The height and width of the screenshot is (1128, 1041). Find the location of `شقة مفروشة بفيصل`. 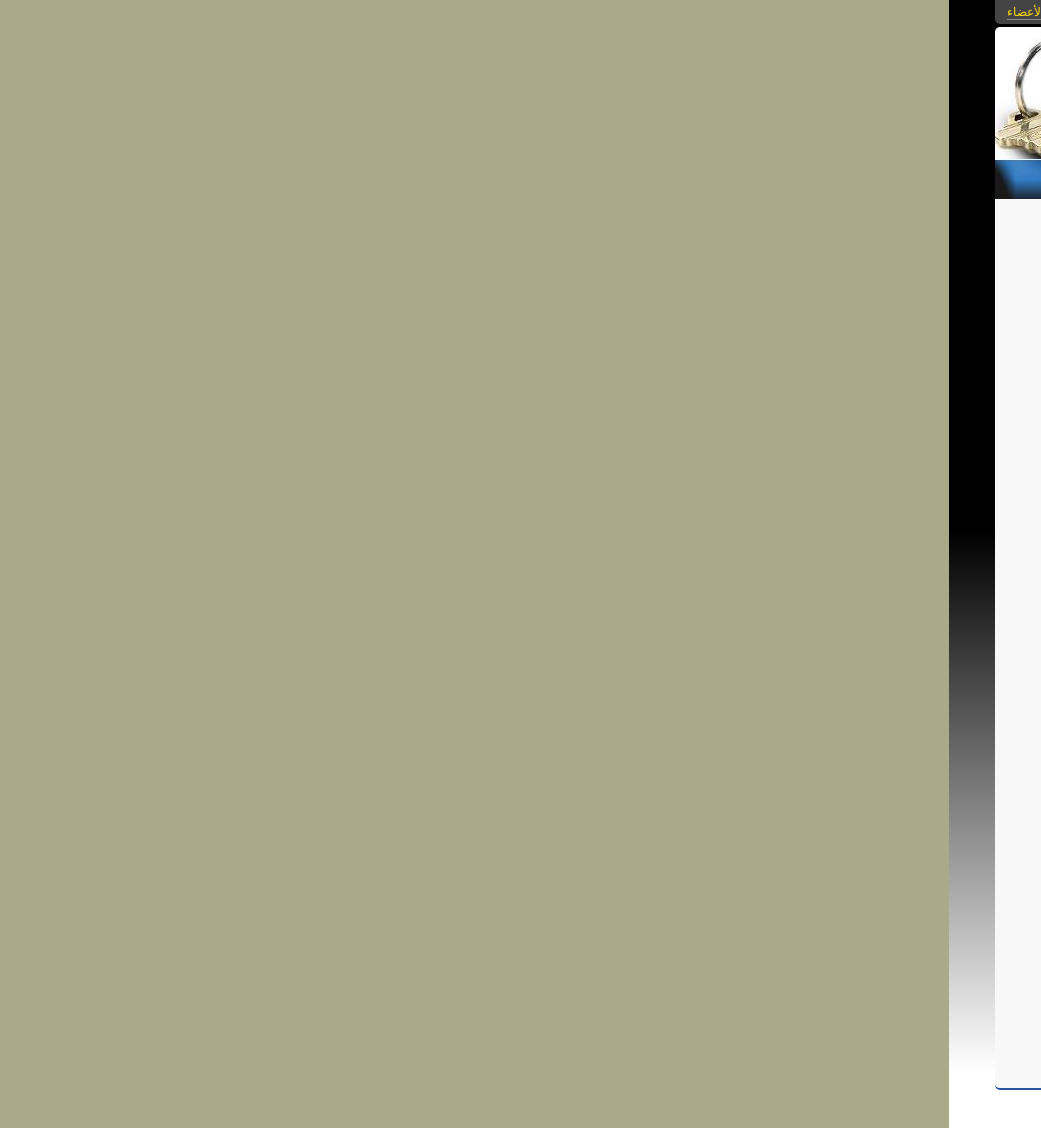

شقة مفروشة بفيصل is located at coordinates (627, 781).